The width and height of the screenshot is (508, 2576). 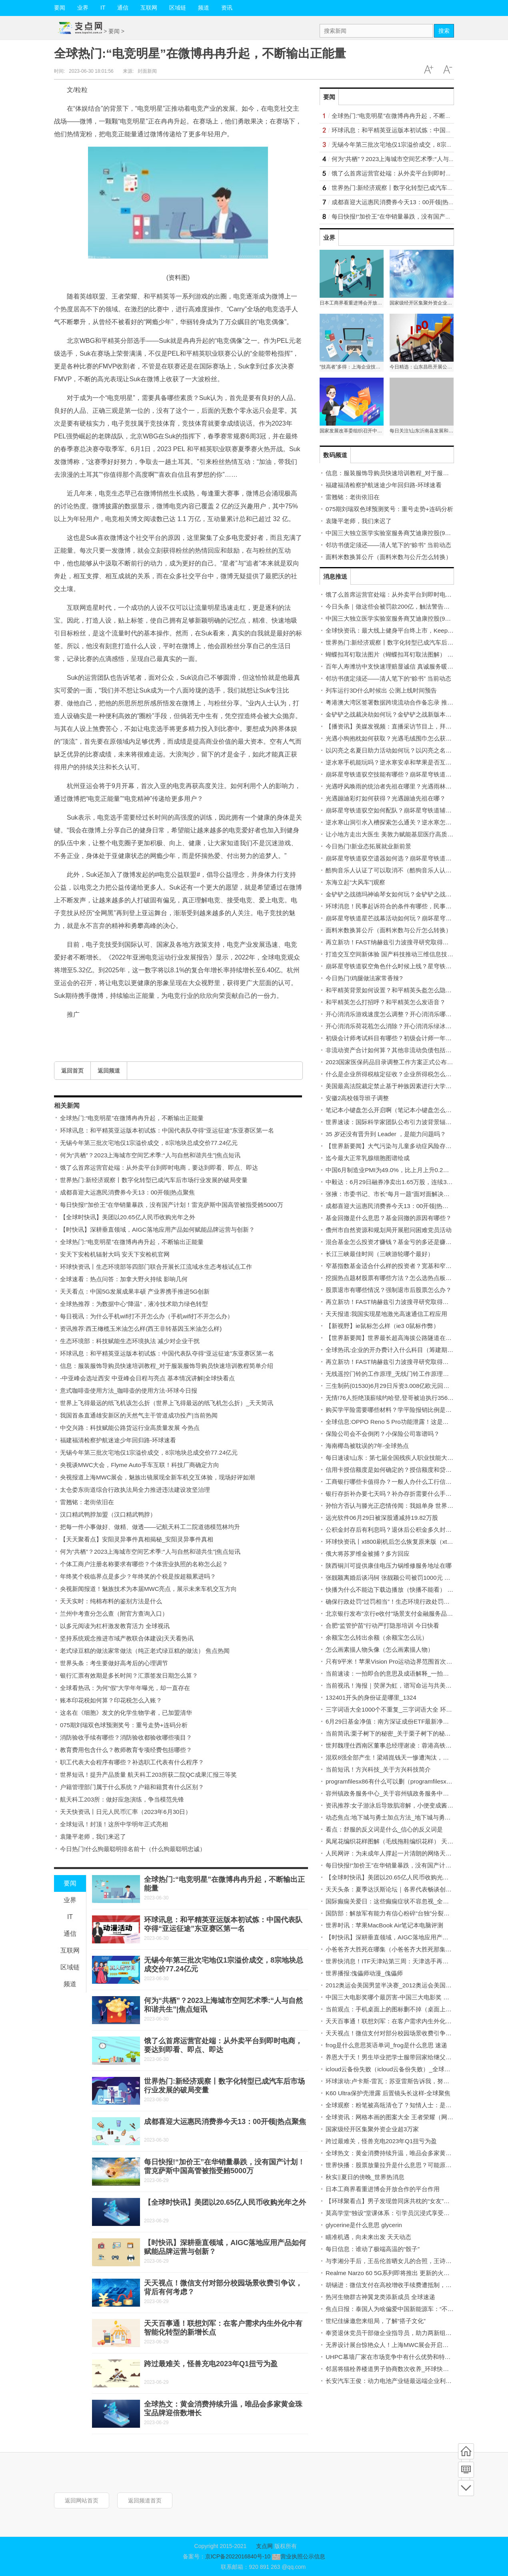 What do you see at coordinates (149, 1142) in the screenshot?
I see `无锡今年第三批次宅地仅1宗溢价成交，8宗地块总成交价77.24亿元` at bounding box center [149, 1142].